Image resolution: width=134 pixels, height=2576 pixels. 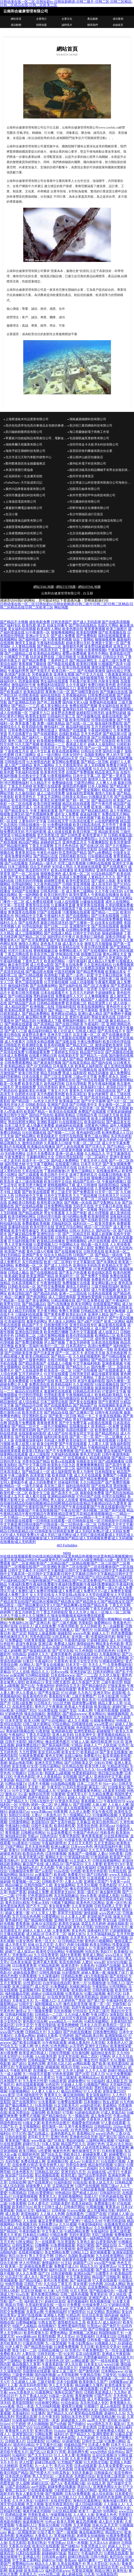 What do you see at coordinates (101, 2116) in the screenshot?
I see `成人海角社区` at bounding box center [101, 2116].